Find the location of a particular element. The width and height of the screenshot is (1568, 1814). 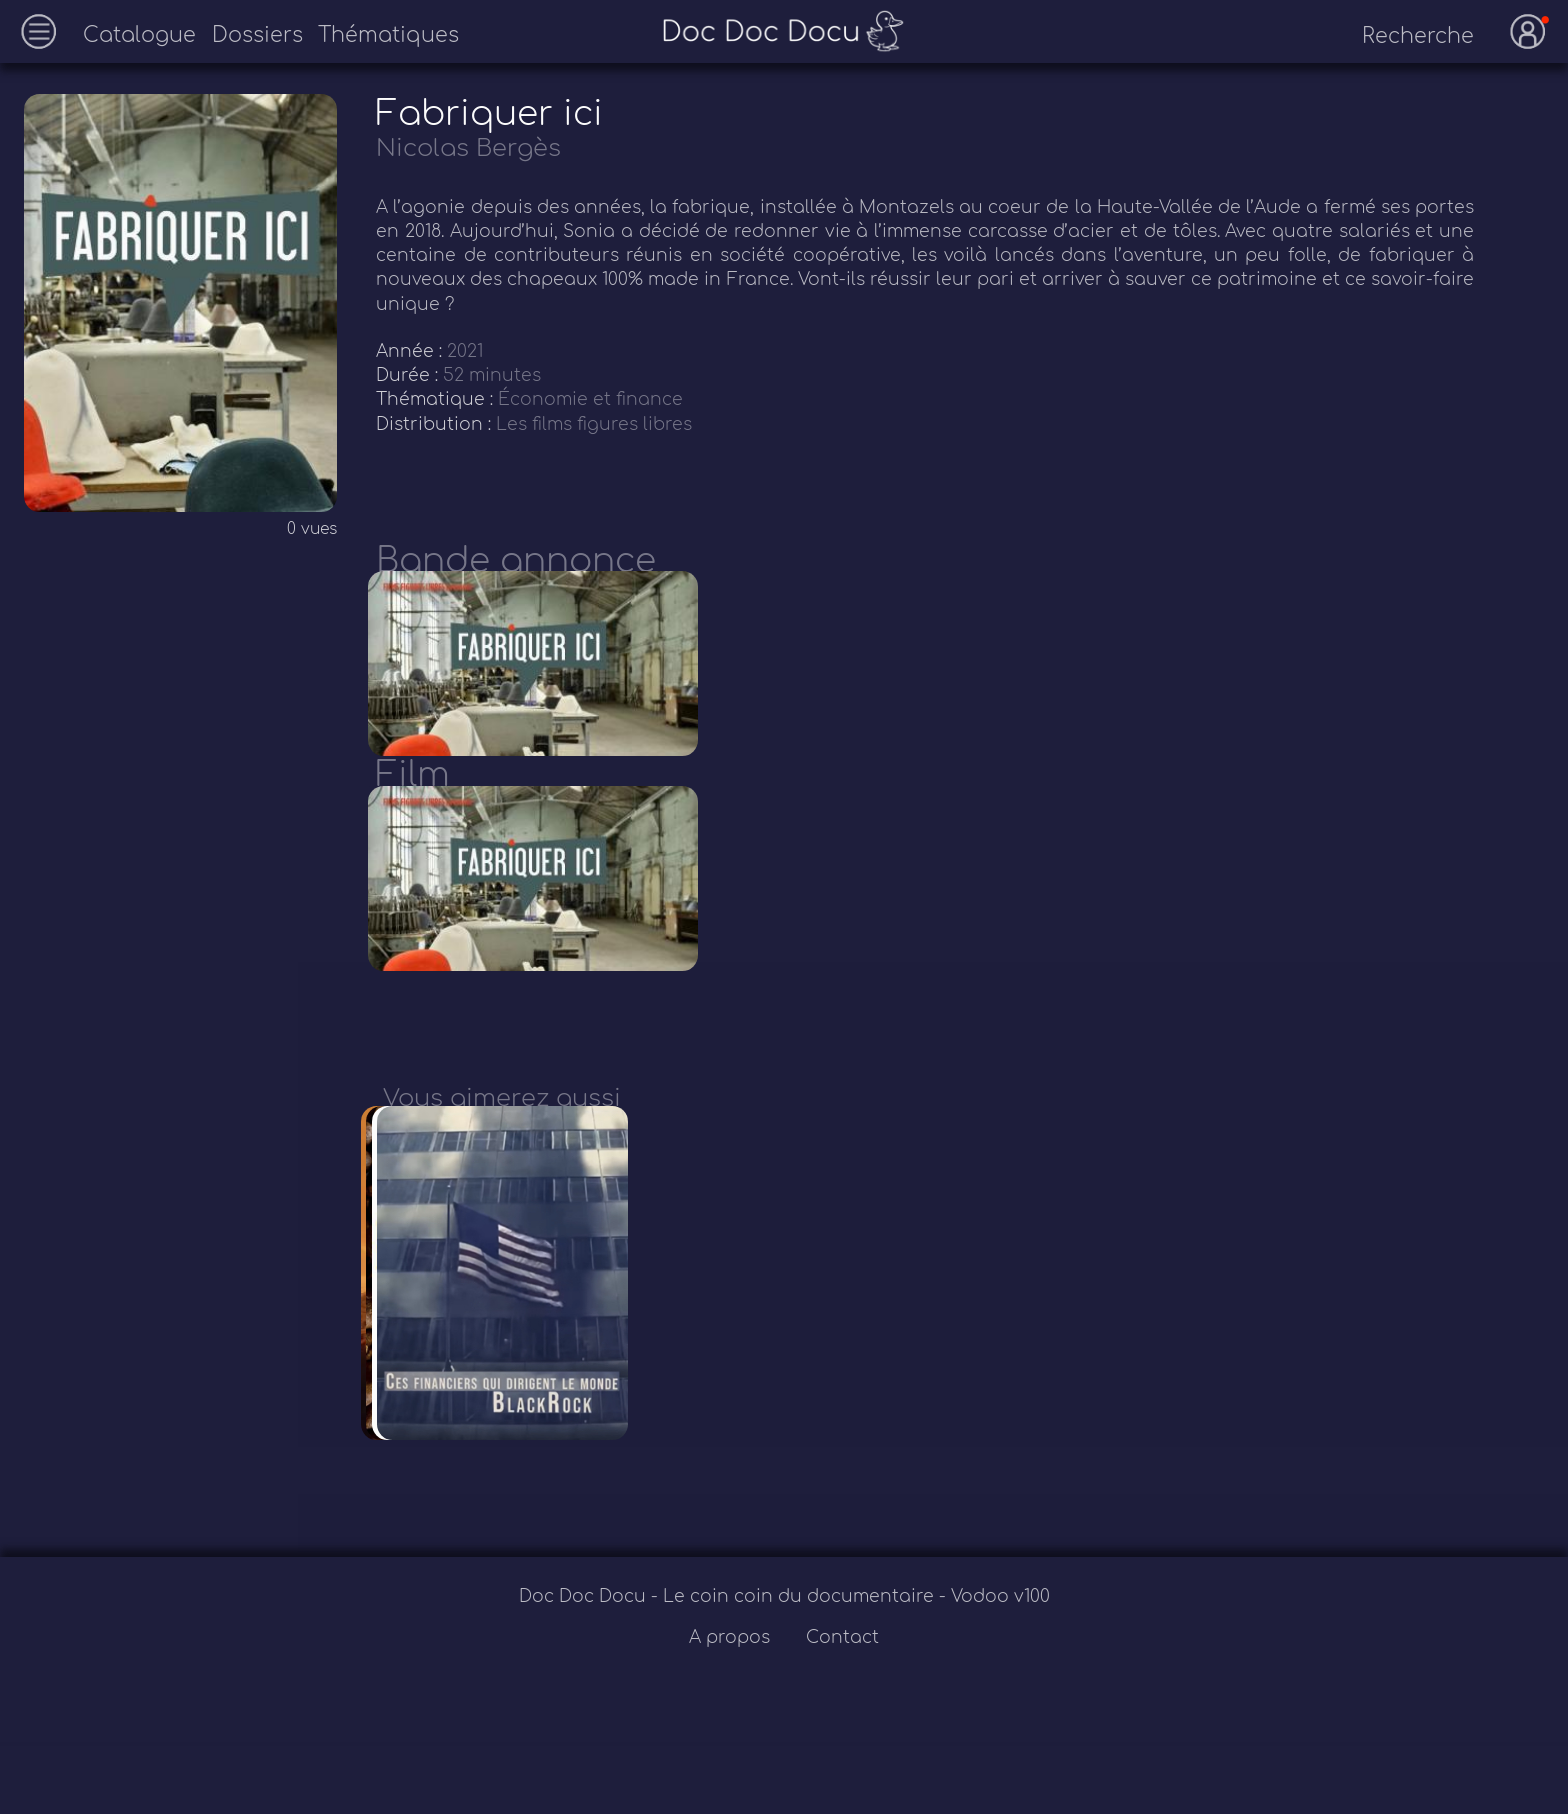

Dossiers is located at coordinates (257, 35).